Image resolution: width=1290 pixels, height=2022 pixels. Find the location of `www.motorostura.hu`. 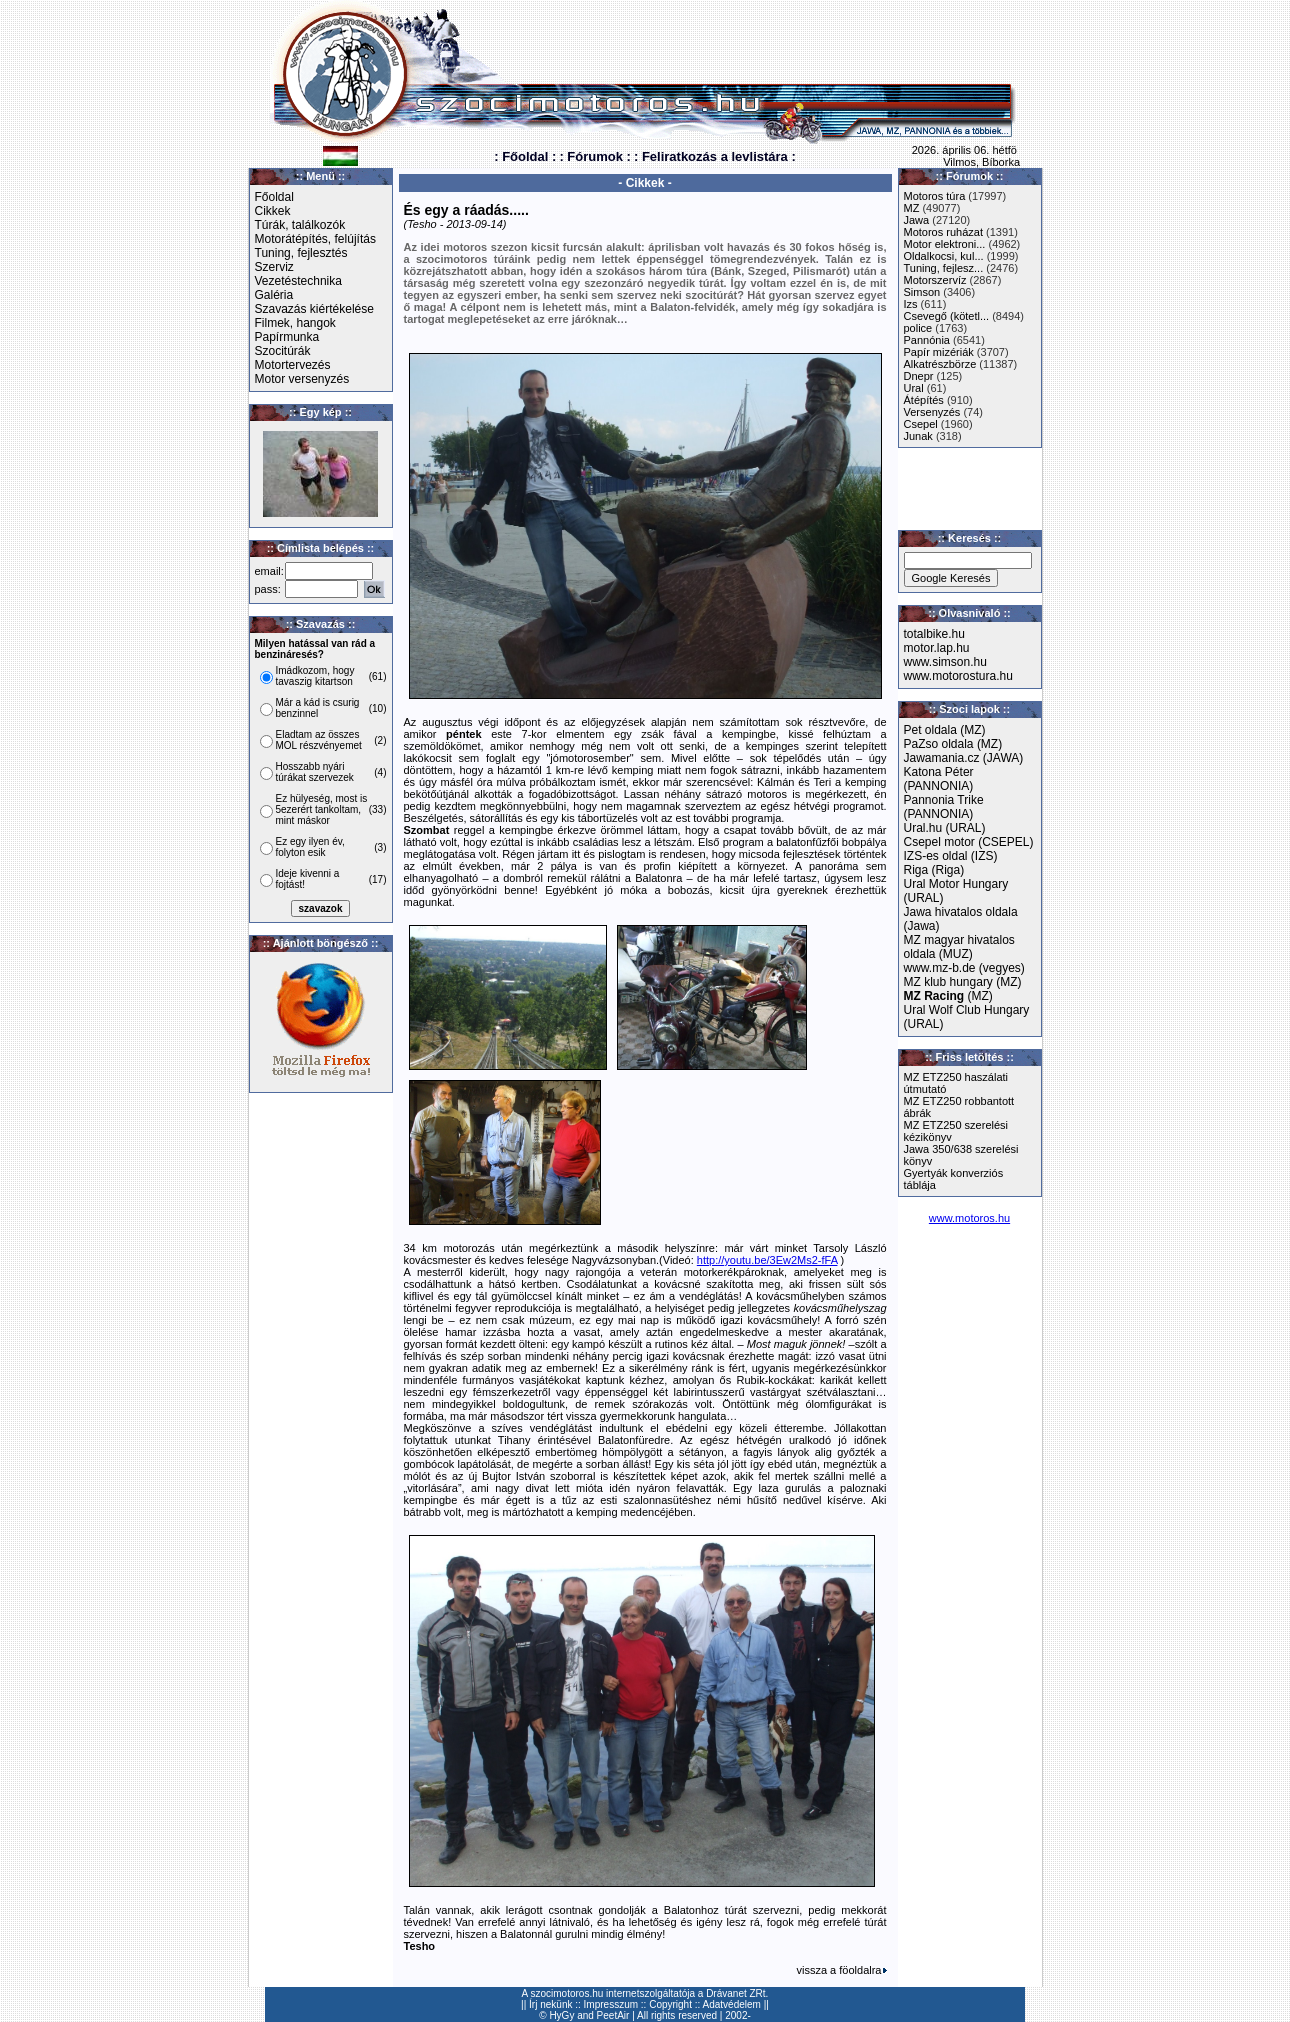

www.motorostura.hu is located at coordinates (958, 676).